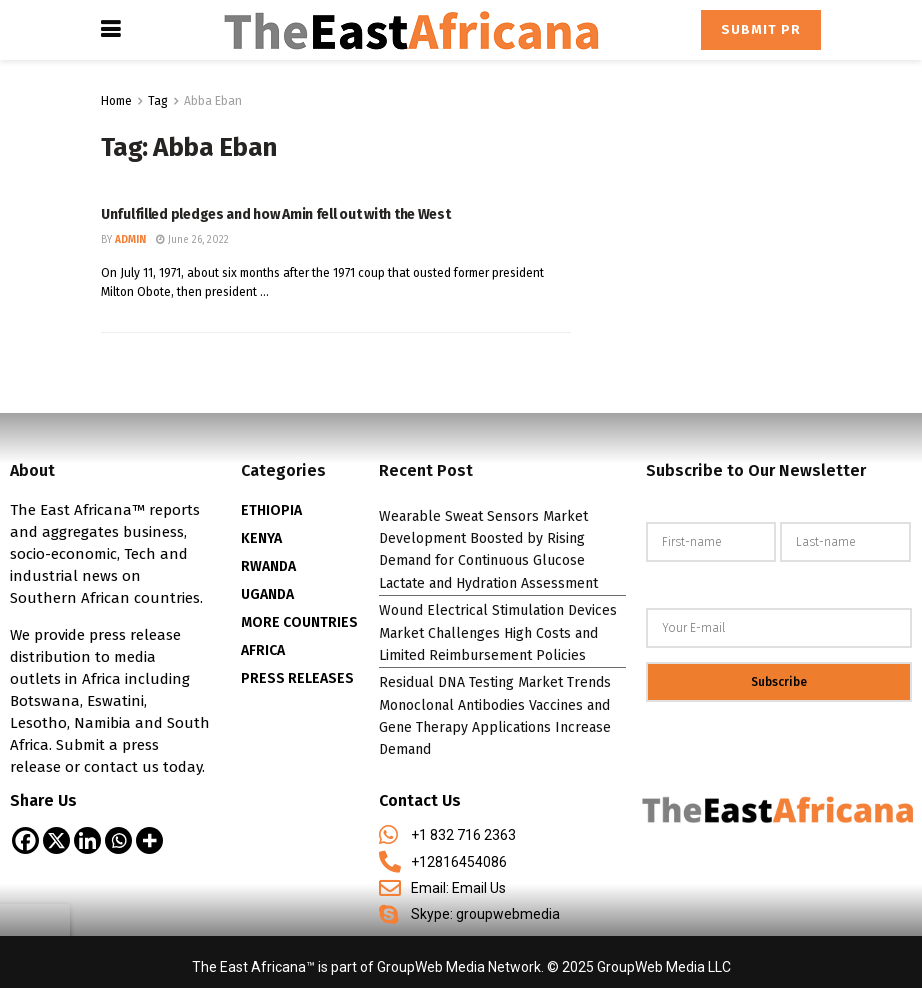 Image resolution: width=922 pixels, height=988 pixels. I want to click on June 26, 2022, so click(192, 240).